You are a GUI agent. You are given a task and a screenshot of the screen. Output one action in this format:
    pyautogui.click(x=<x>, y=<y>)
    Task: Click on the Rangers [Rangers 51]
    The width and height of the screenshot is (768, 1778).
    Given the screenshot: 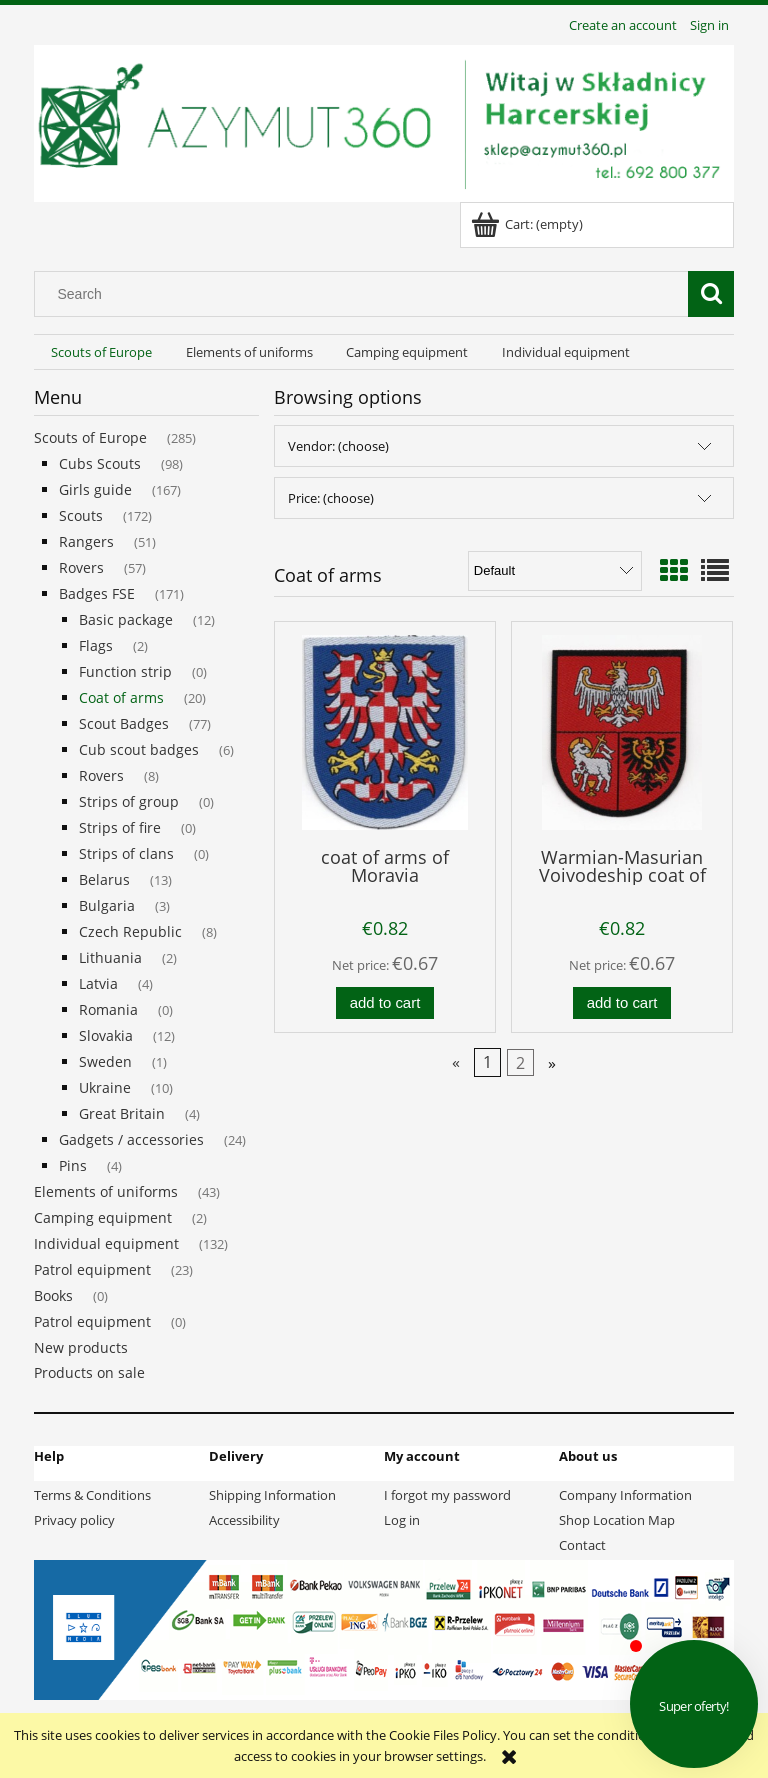 What is the action you would take?
    pyautogui.click(x=86, y=541)
    